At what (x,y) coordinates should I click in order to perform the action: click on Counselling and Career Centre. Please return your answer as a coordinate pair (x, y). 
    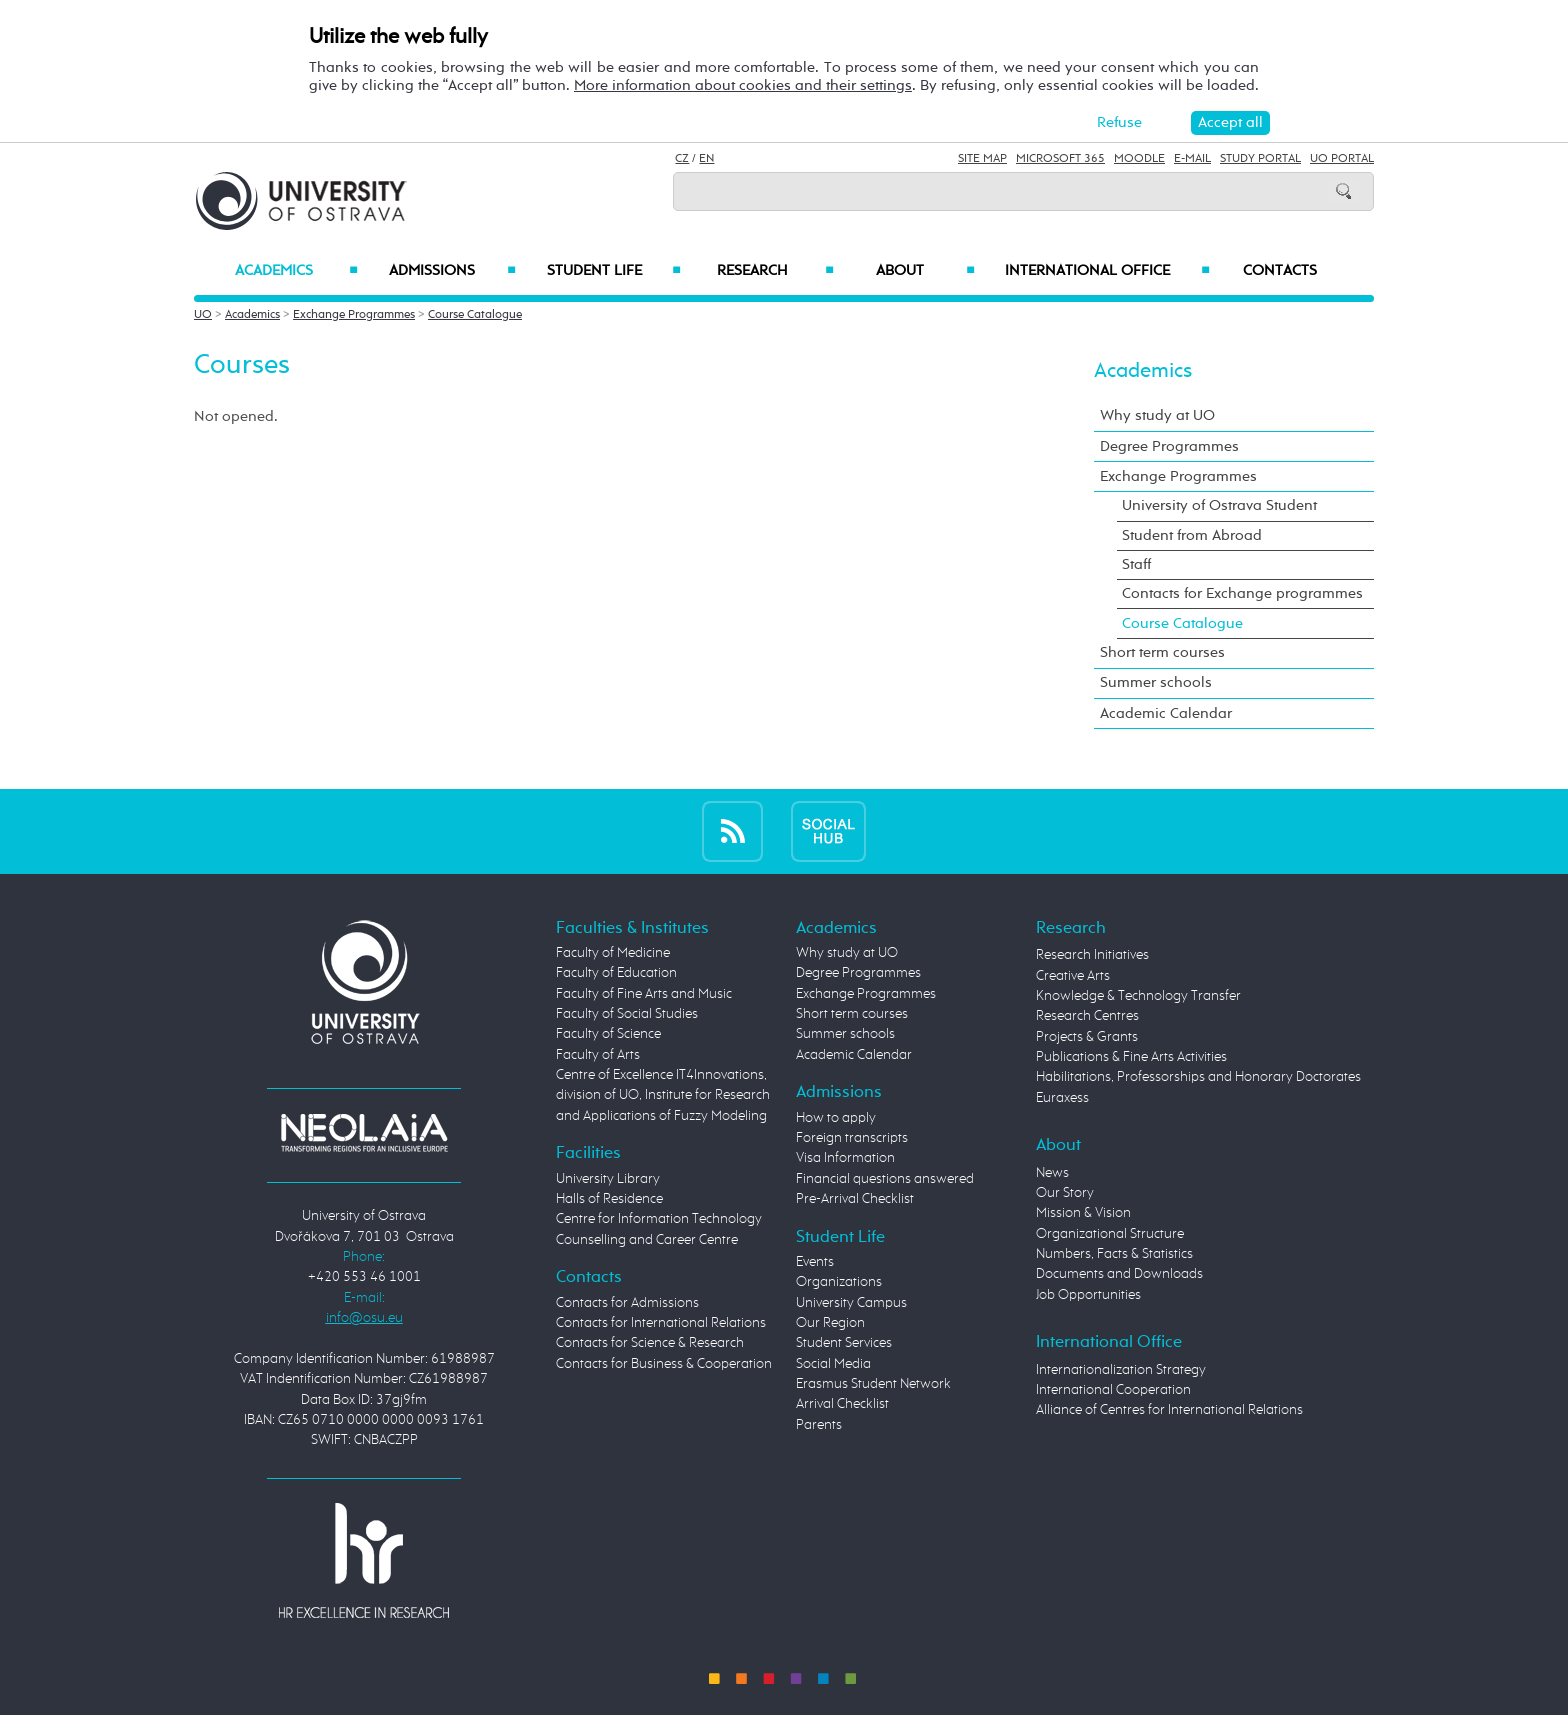
    Looking at the image, I should click on (647, 1240).